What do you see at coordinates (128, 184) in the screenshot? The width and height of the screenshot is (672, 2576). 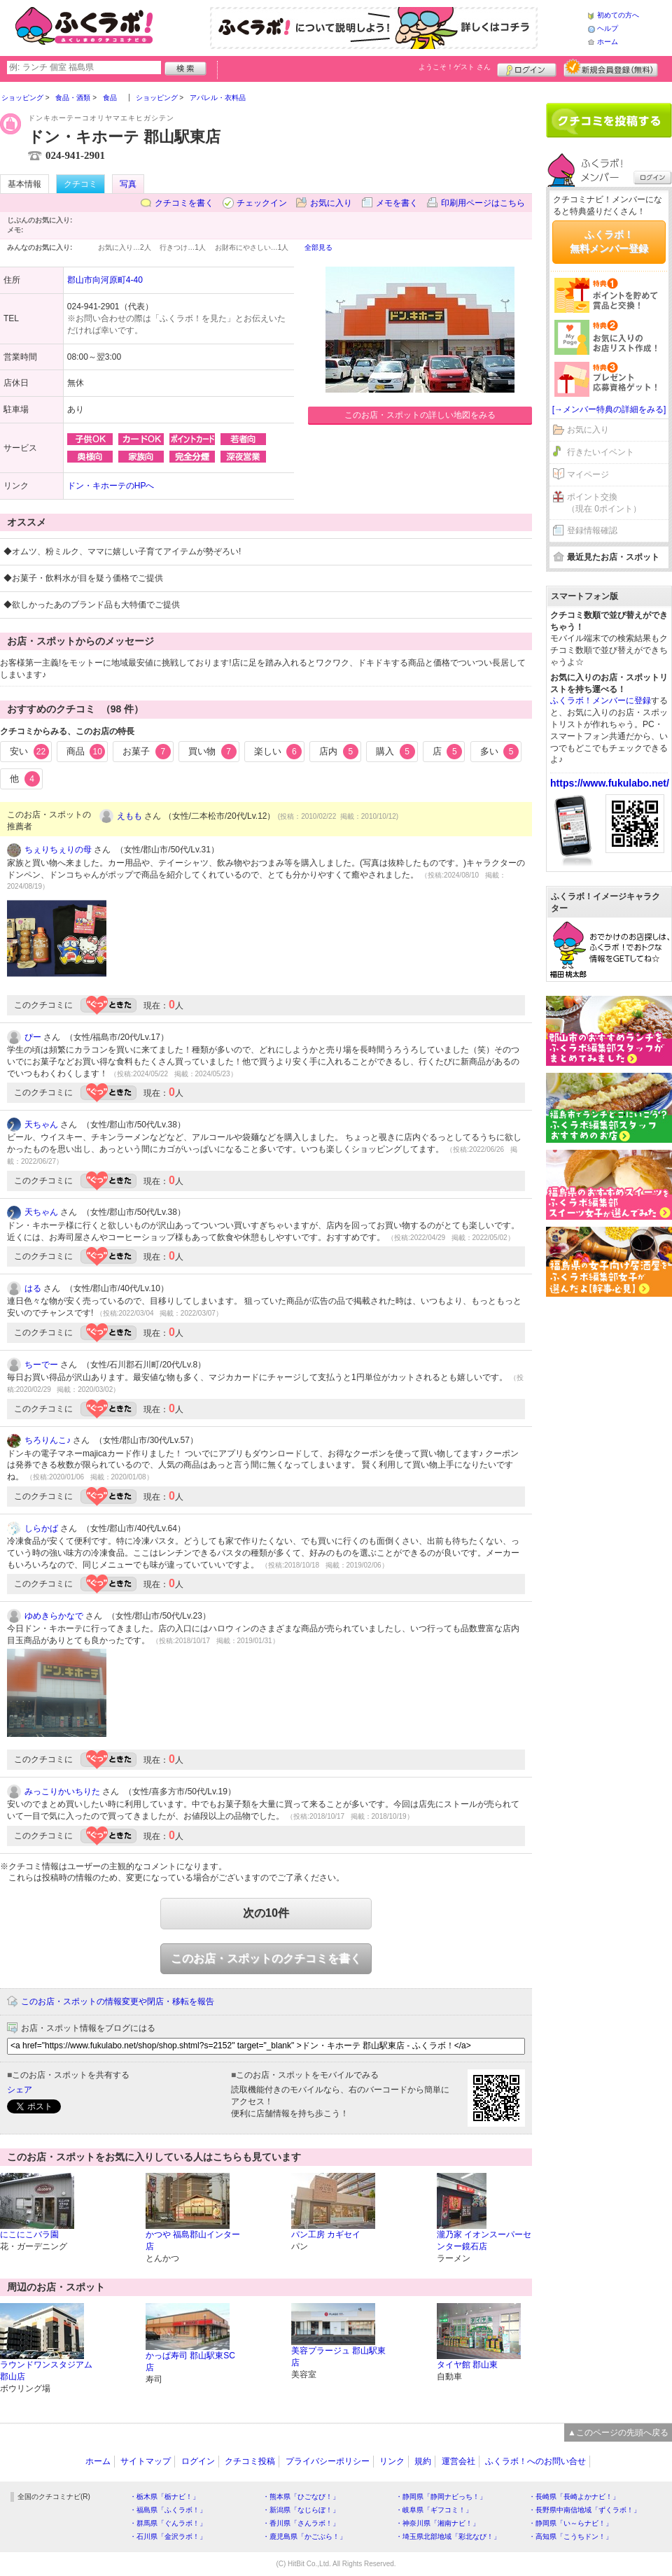 I see `写真` at bounding box center [128, 184].